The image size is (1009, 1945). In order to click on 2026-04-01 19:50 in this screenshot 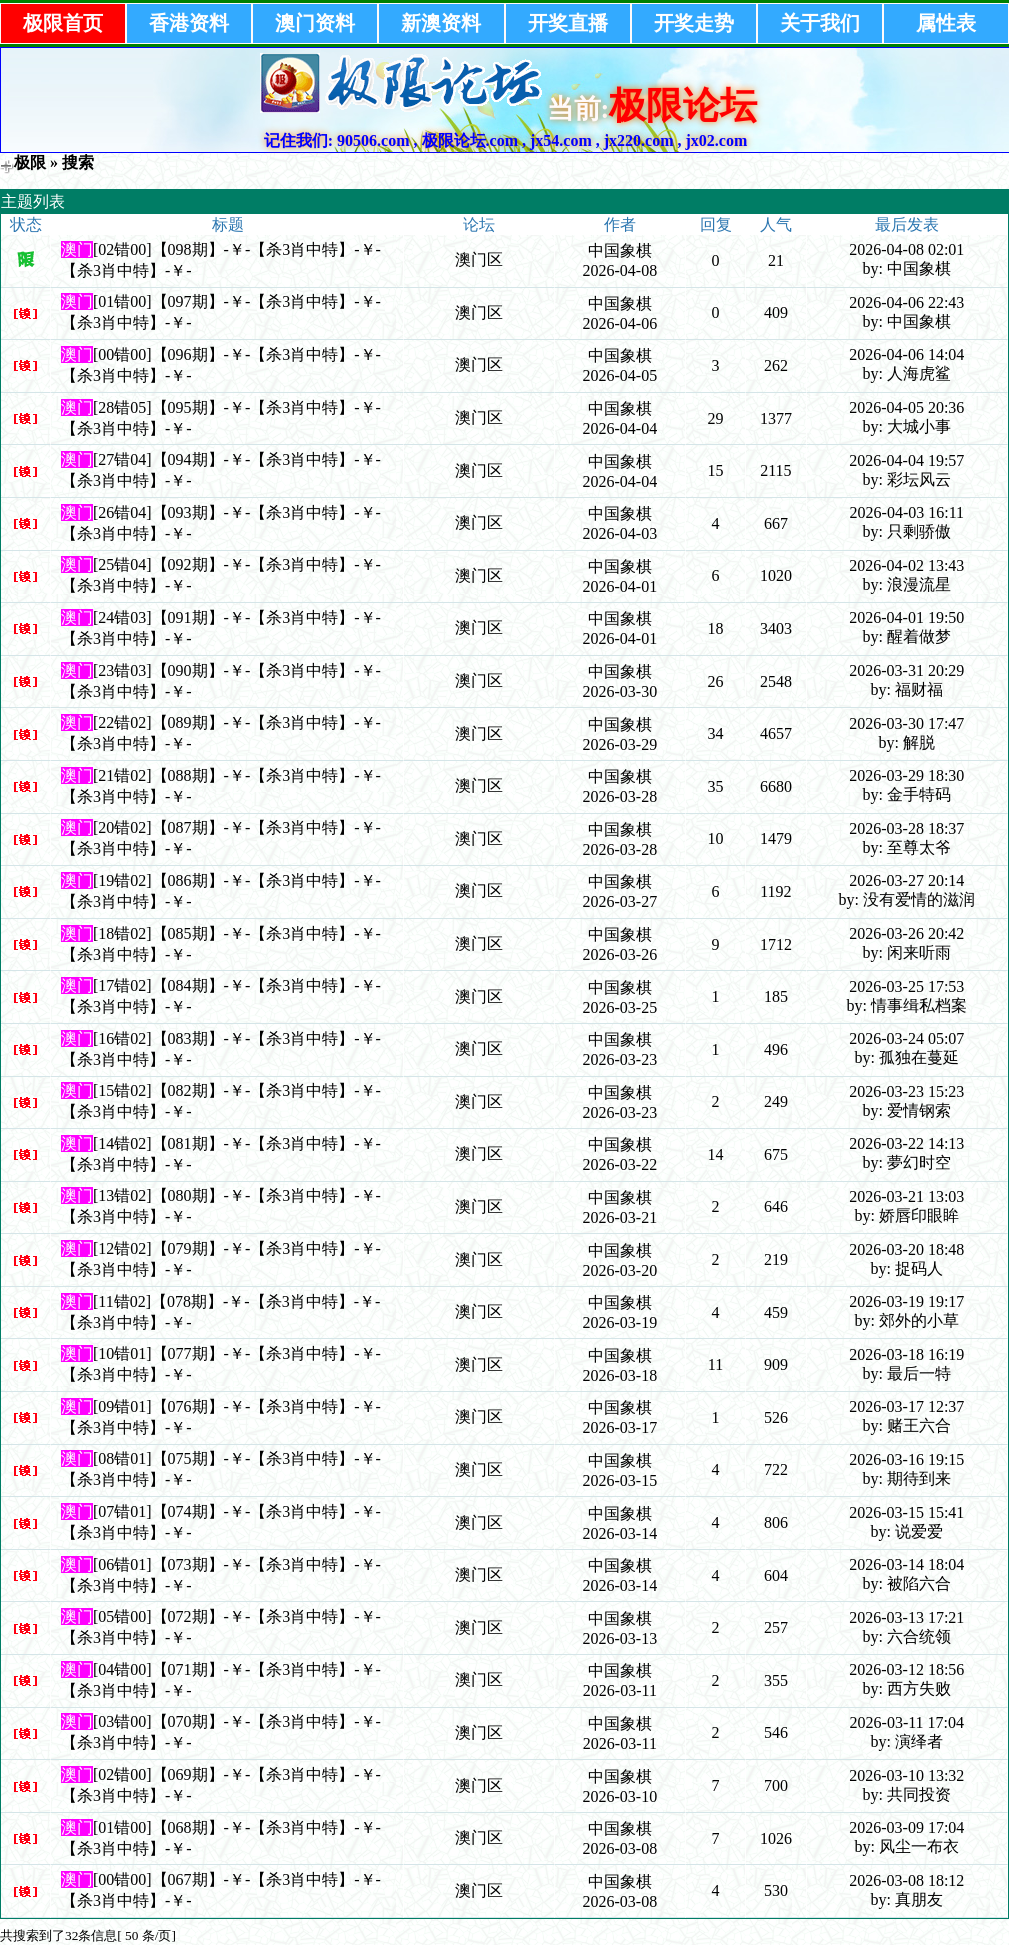, I will do `click(906, 617)`.